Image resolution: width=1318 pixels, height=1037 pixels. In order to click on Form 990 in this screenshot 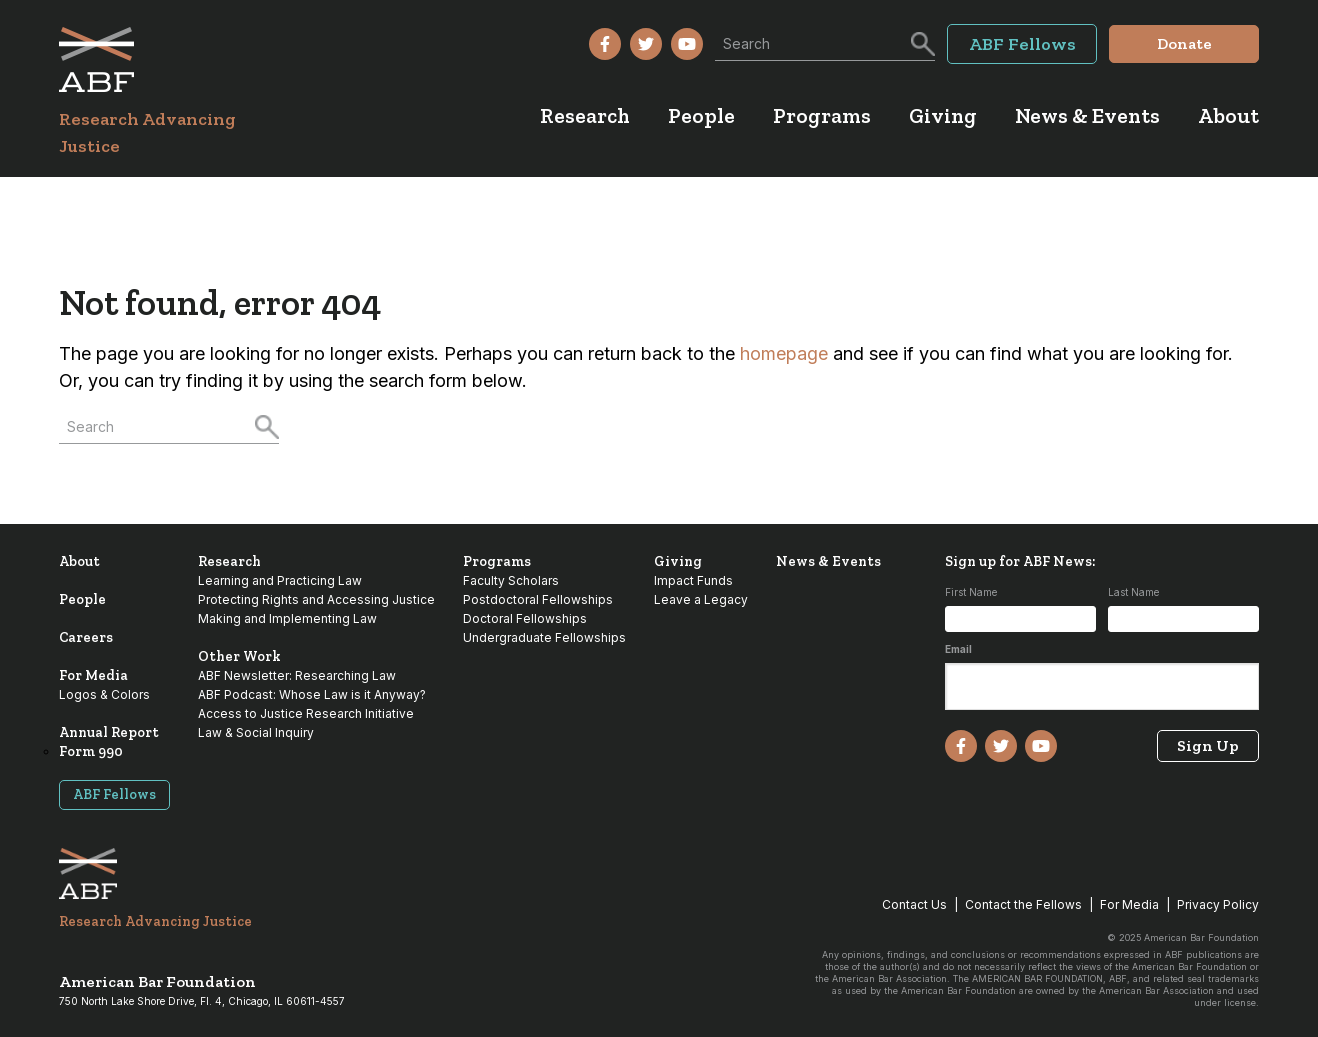, I will do `click(91, 751)`.